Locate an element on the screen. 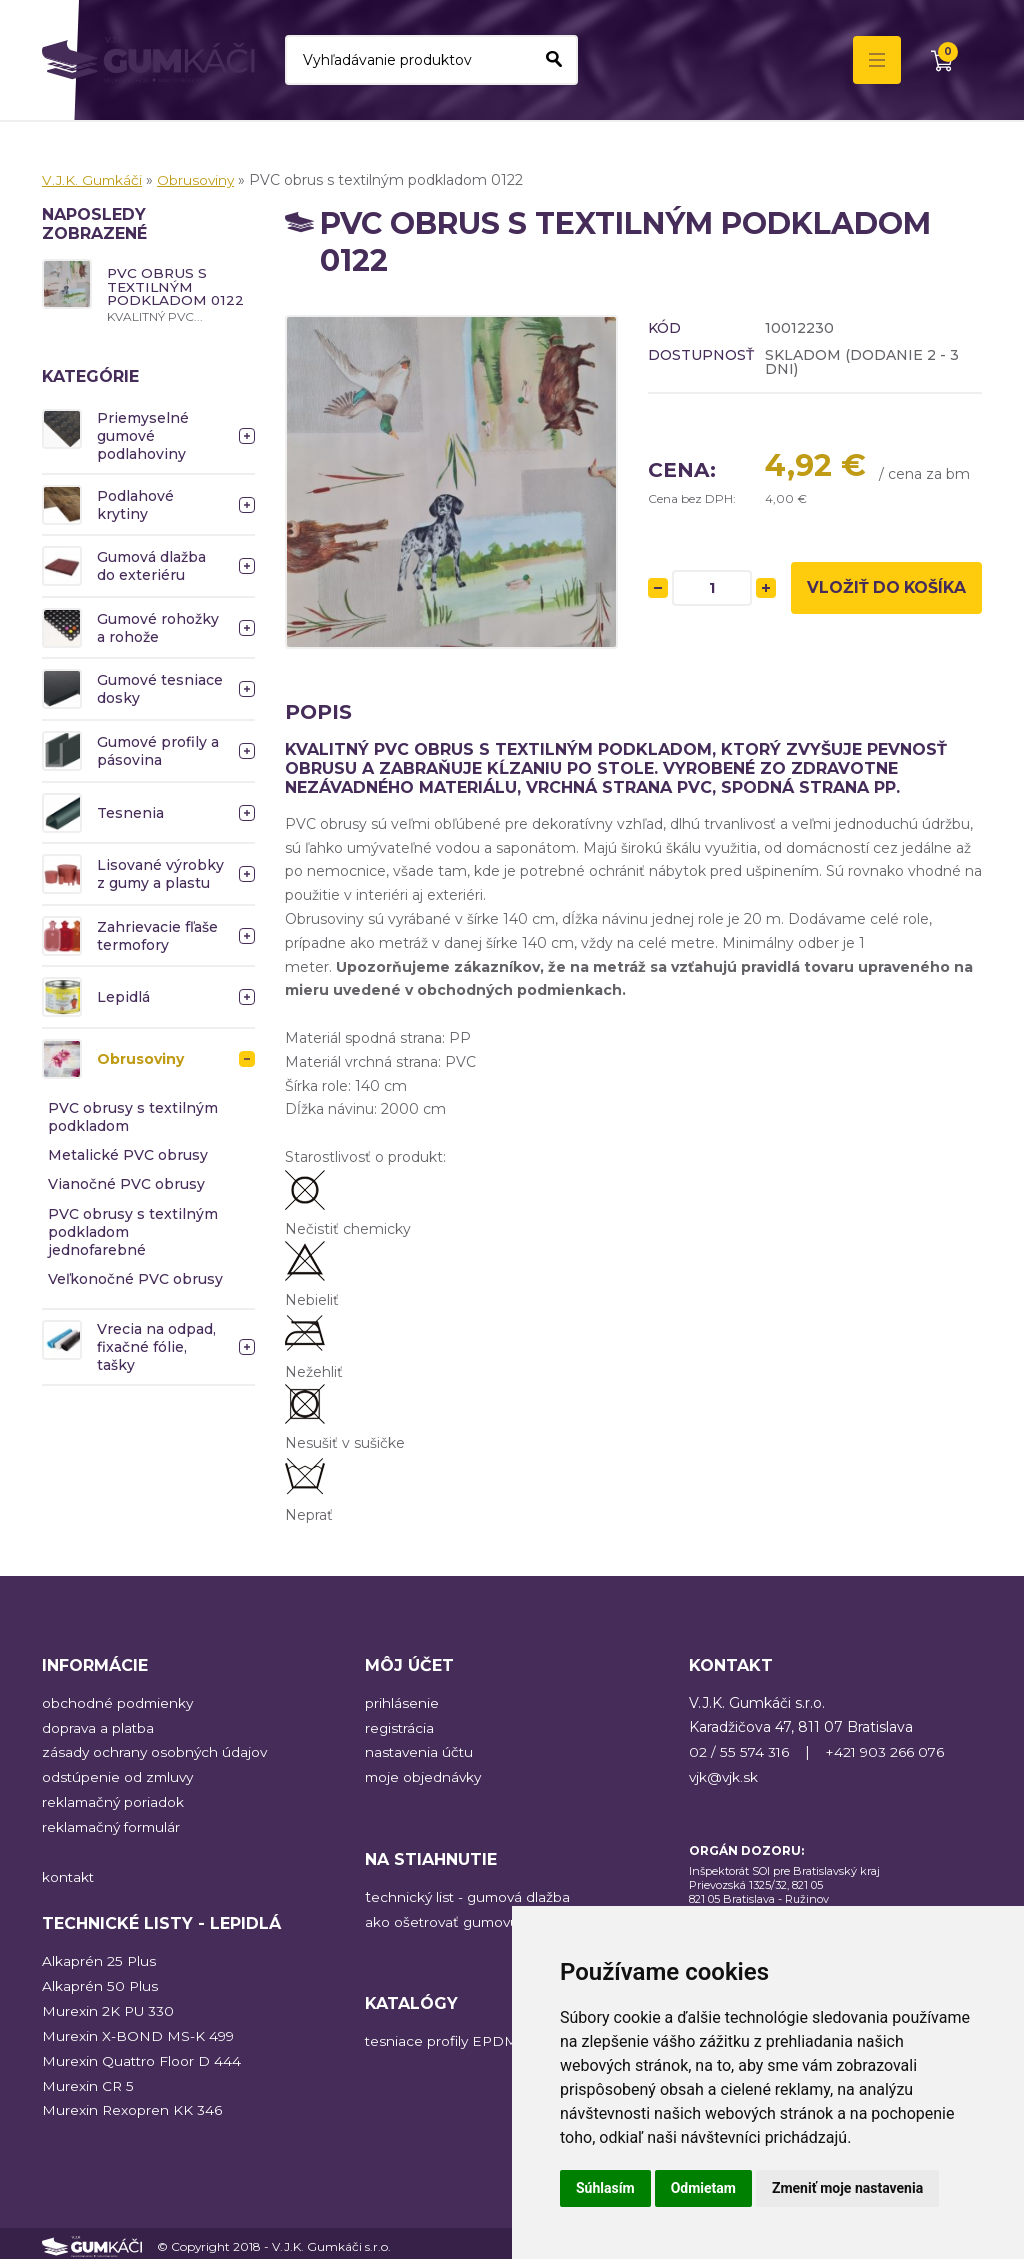 This screenshot has height=2259, width=1024. kontakt is located at coordinates (69, 1874).